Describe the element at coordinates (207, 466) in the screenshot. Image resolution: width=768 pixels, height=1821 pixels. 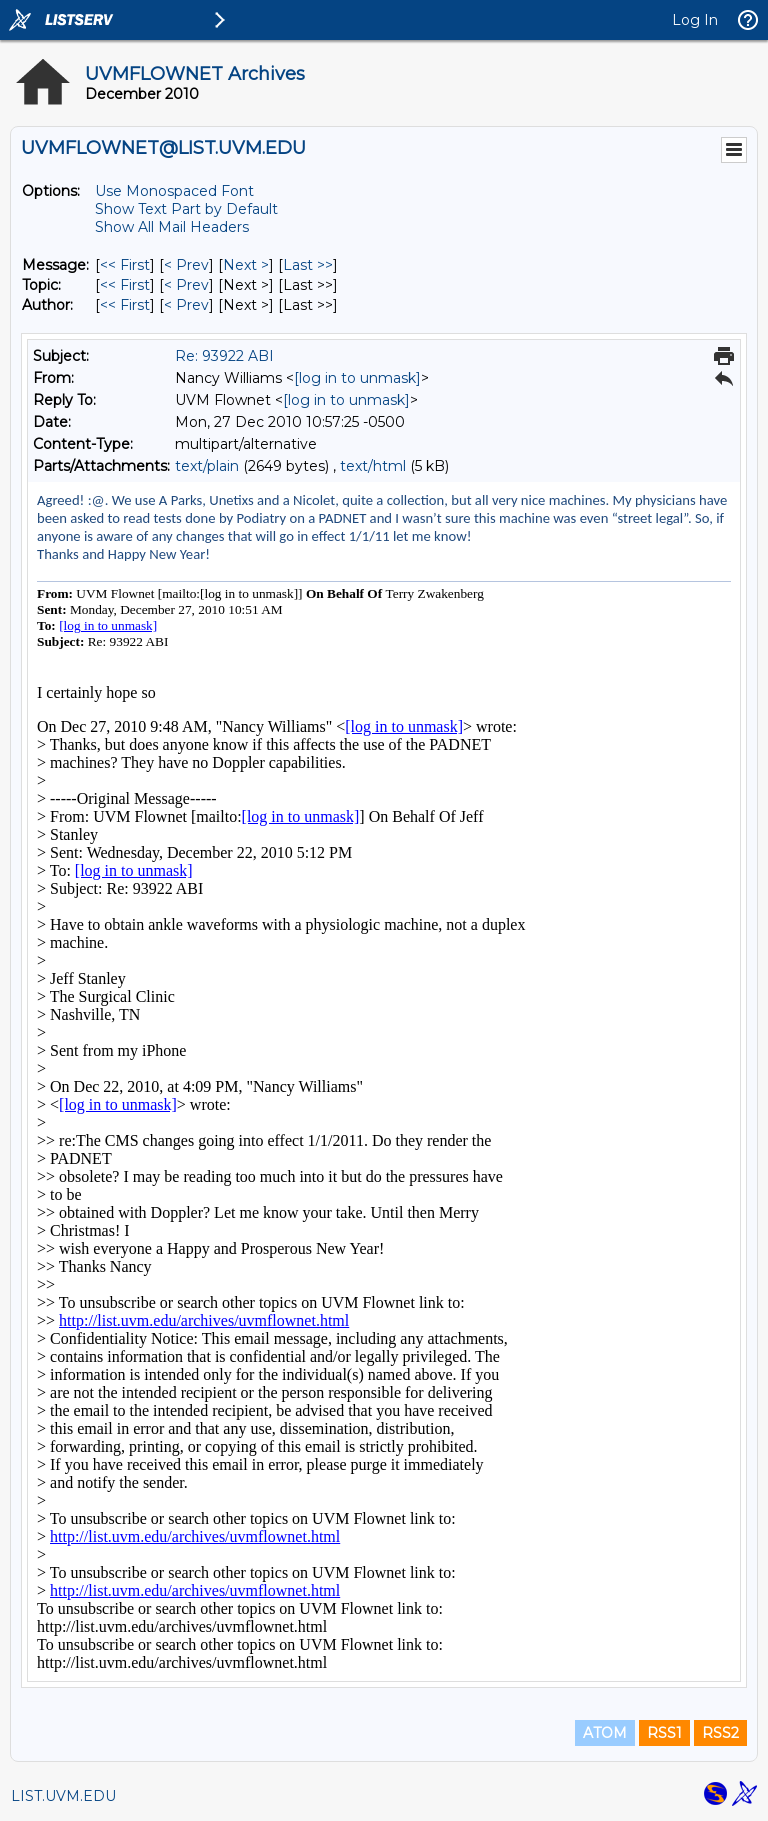
I see `text/plain` at that location.